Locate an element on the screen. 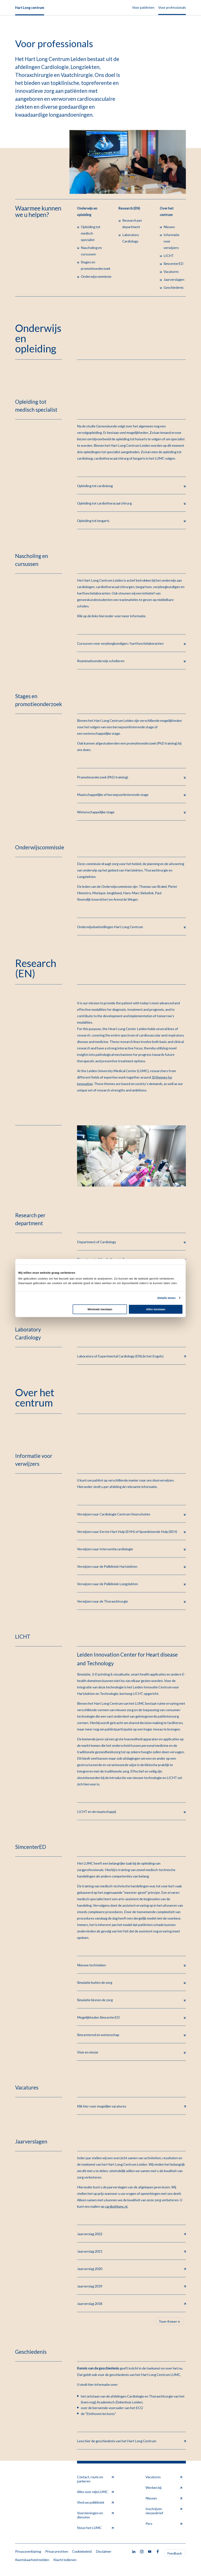 This screenshot has width=201, height=2576. Minimale toestaan is located at coordinates (100, 1309).